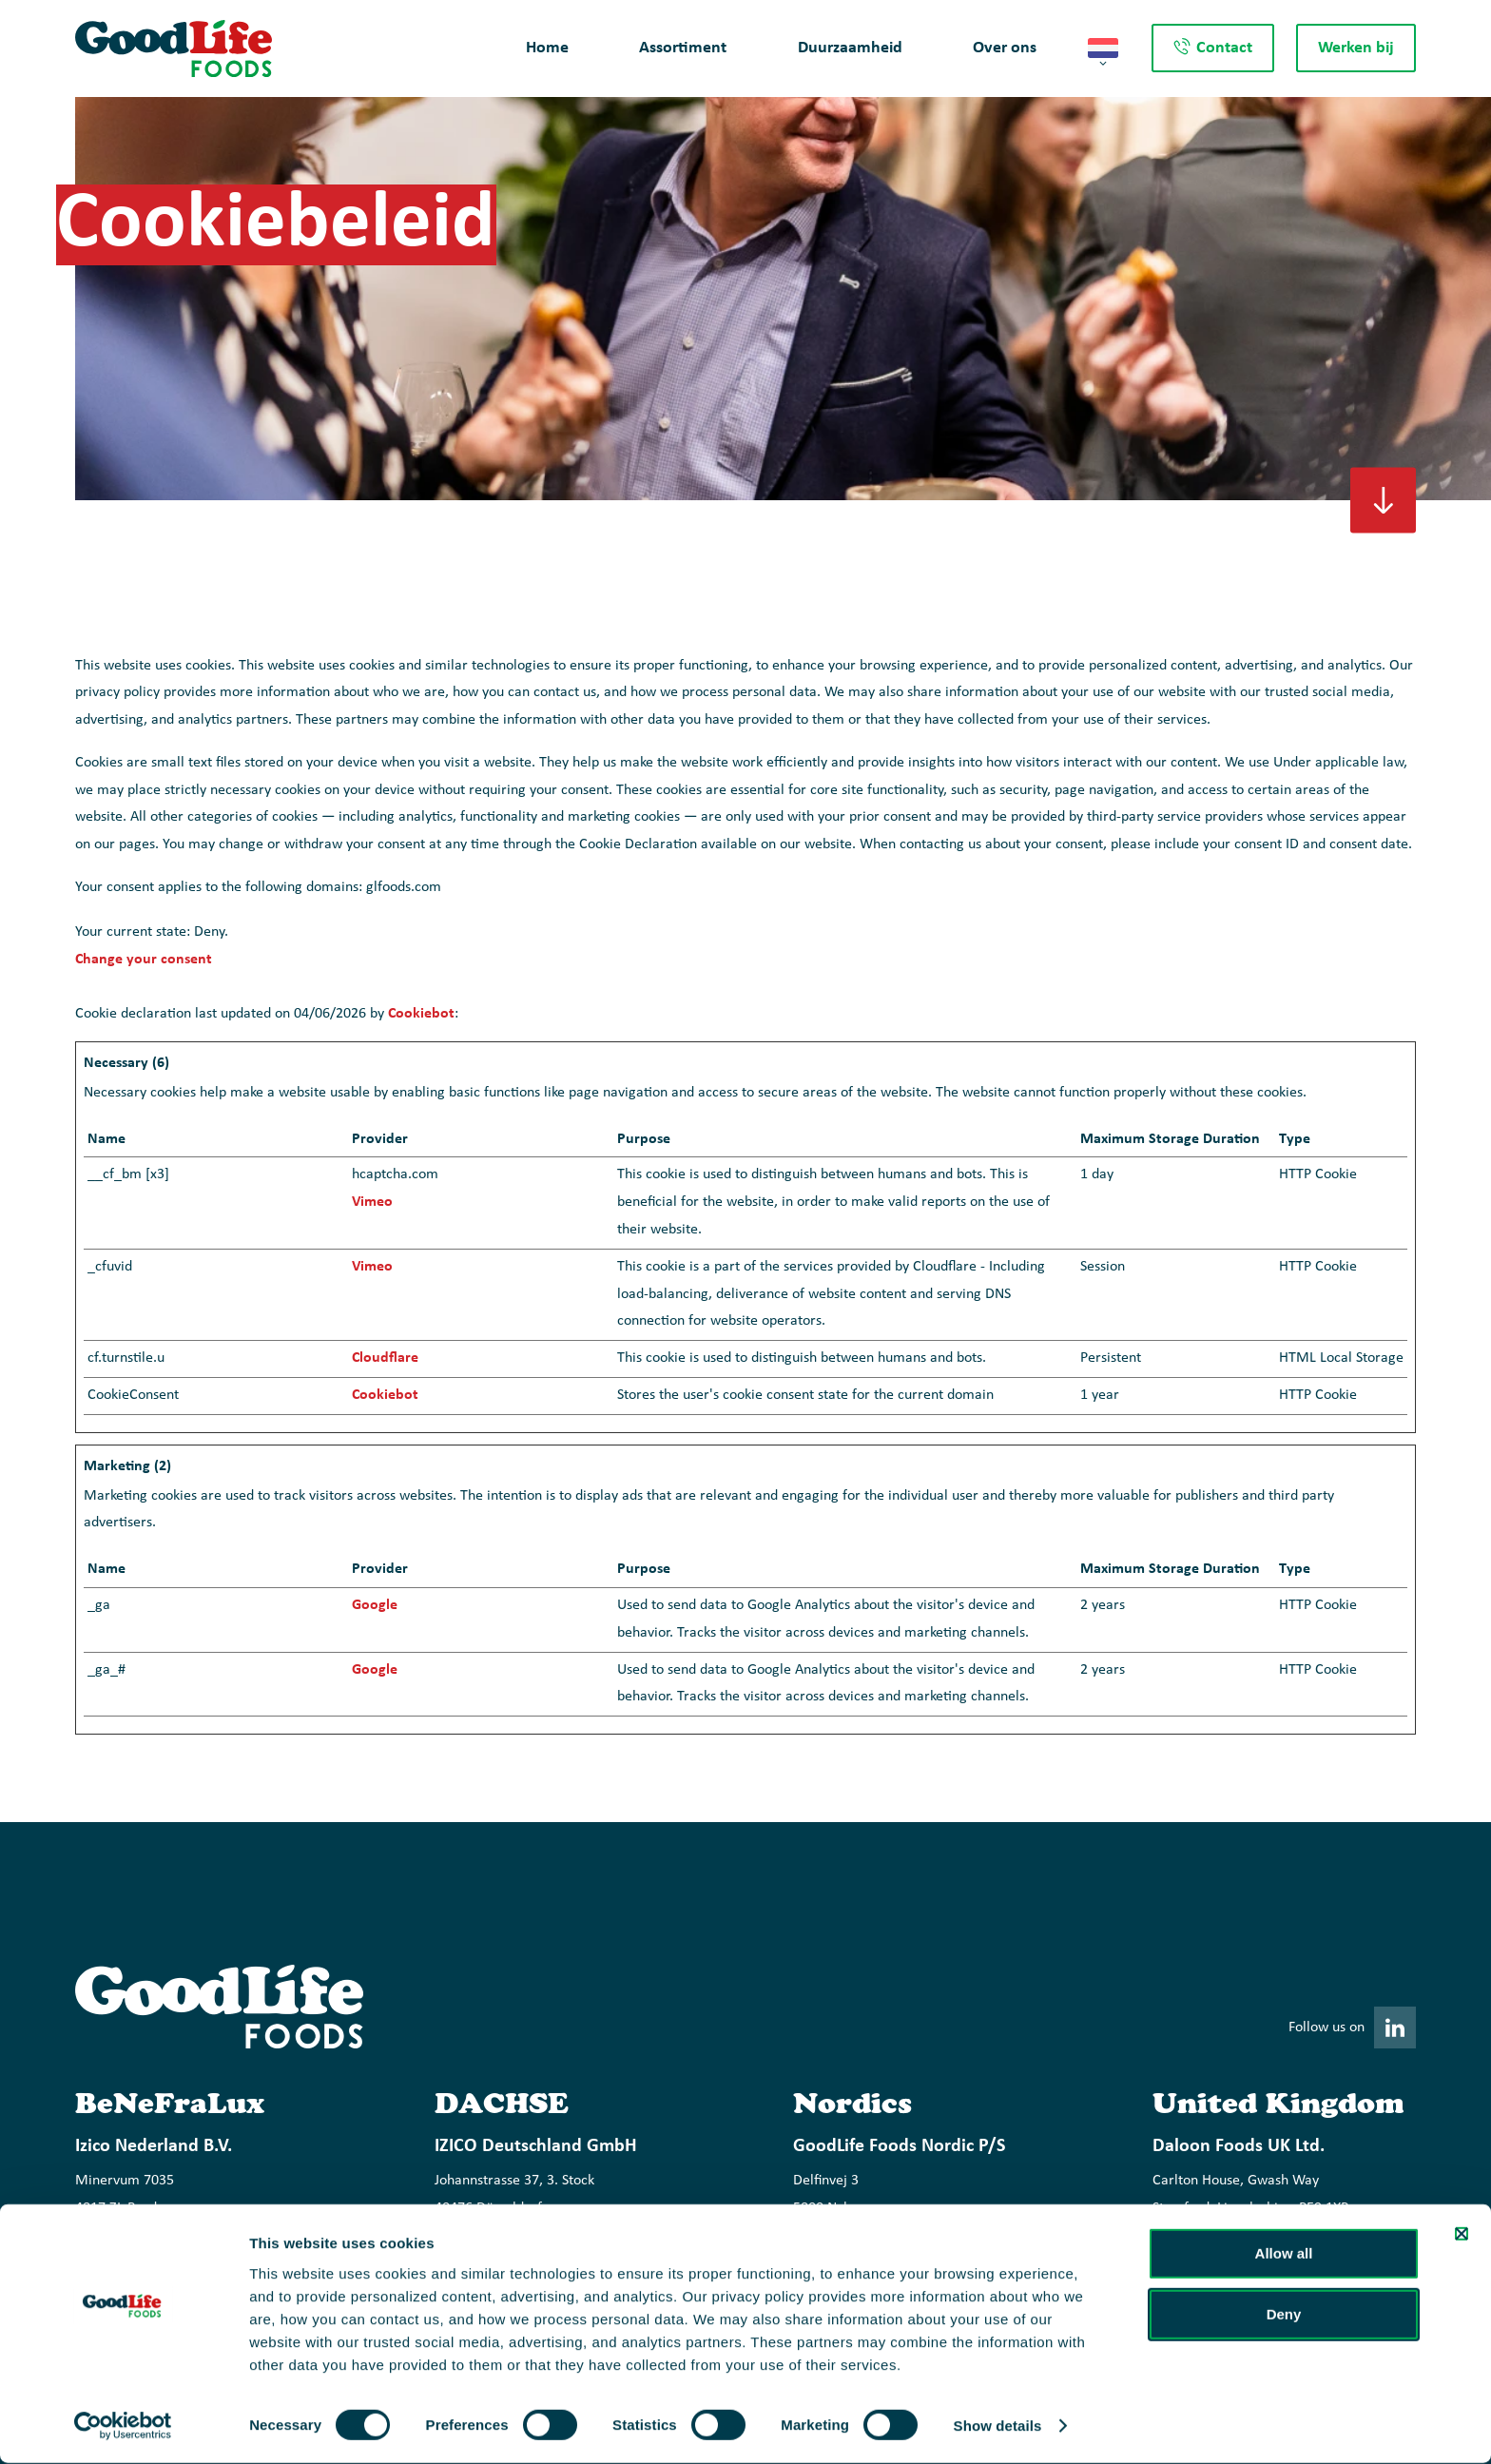  What do you see at coordinates (1004, 48) in the screenshot?
I see `Over ons` at bounding box center [1004, 48].